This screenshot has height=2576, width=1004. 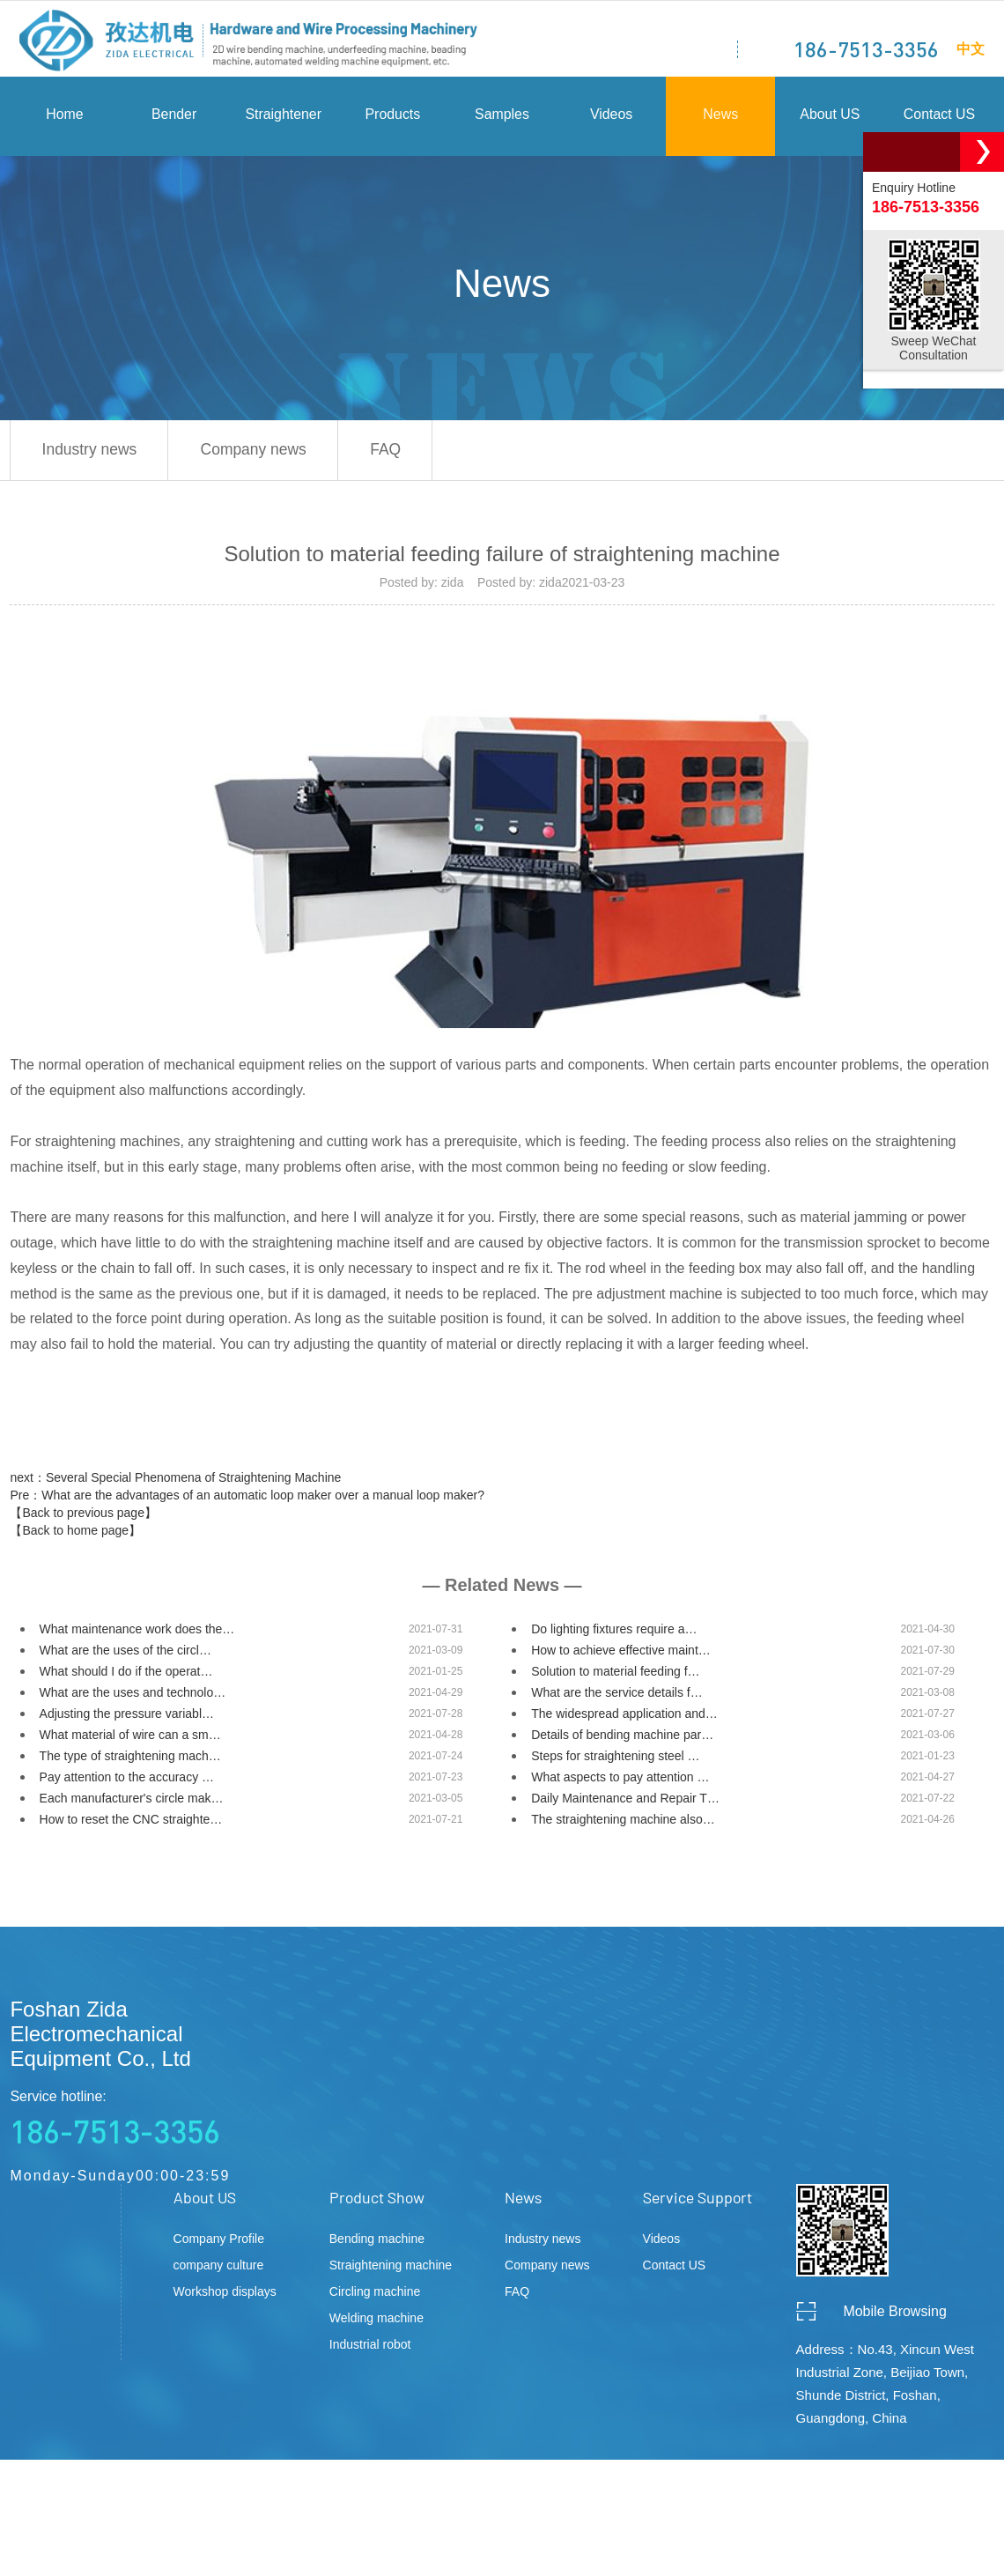 What do you see at coordinates (130, 1741) in the screenshot?
I see `What material of wire can a sm…` at bounding box center [130, 1741].